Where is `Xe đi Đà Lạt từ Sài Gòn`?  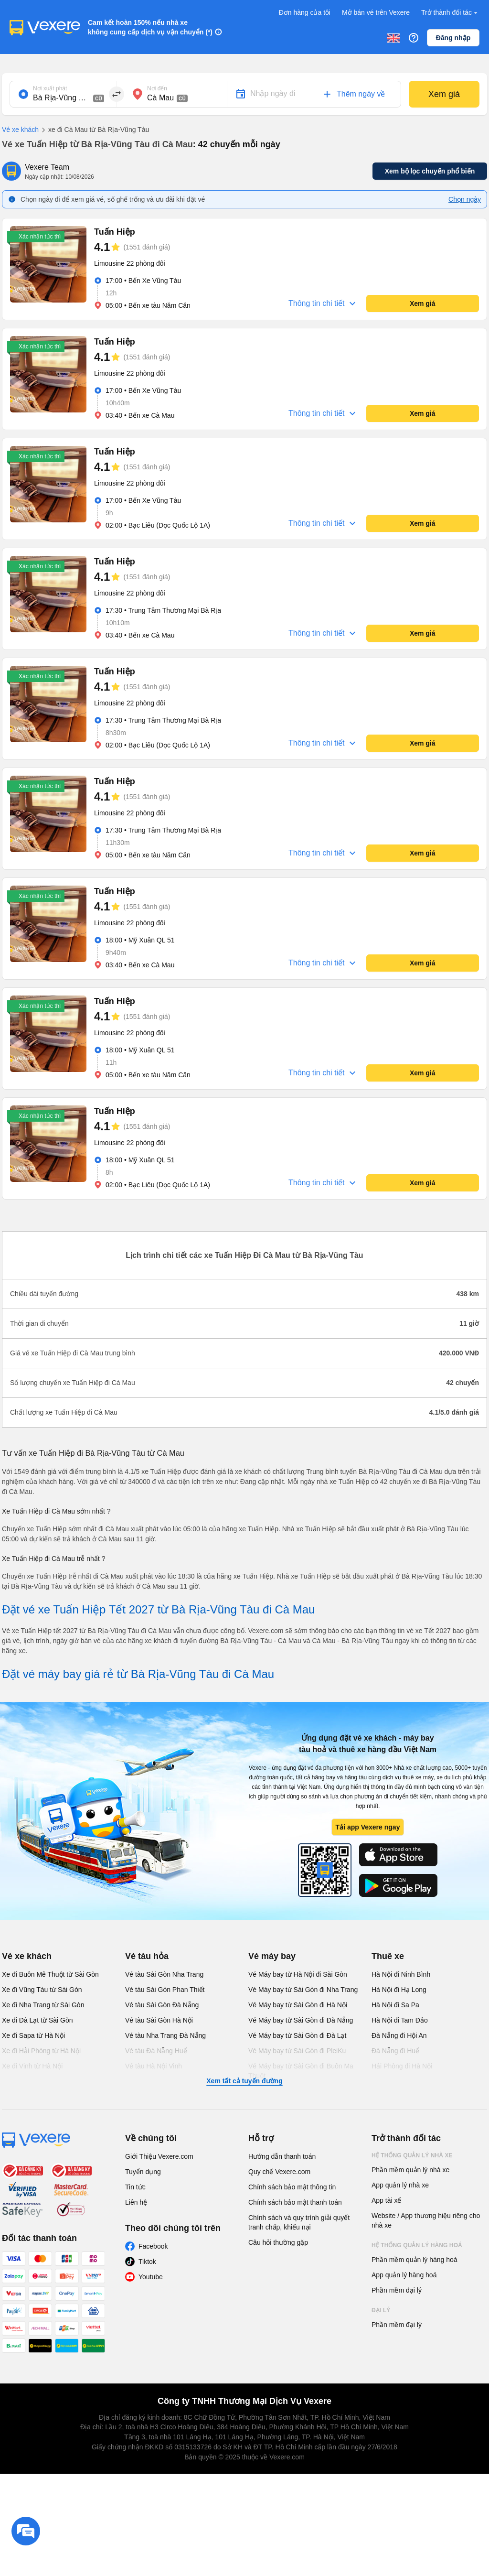 Xe đi Đà Lạt từ Sài Gòn is located at coordinates (37, 2020).